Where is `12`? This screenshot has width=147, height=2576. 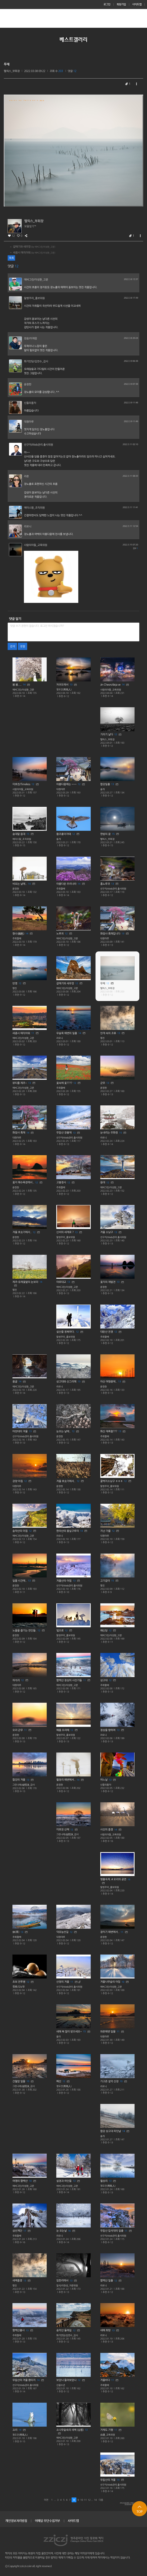
12 is located at coordinates (115, 734).